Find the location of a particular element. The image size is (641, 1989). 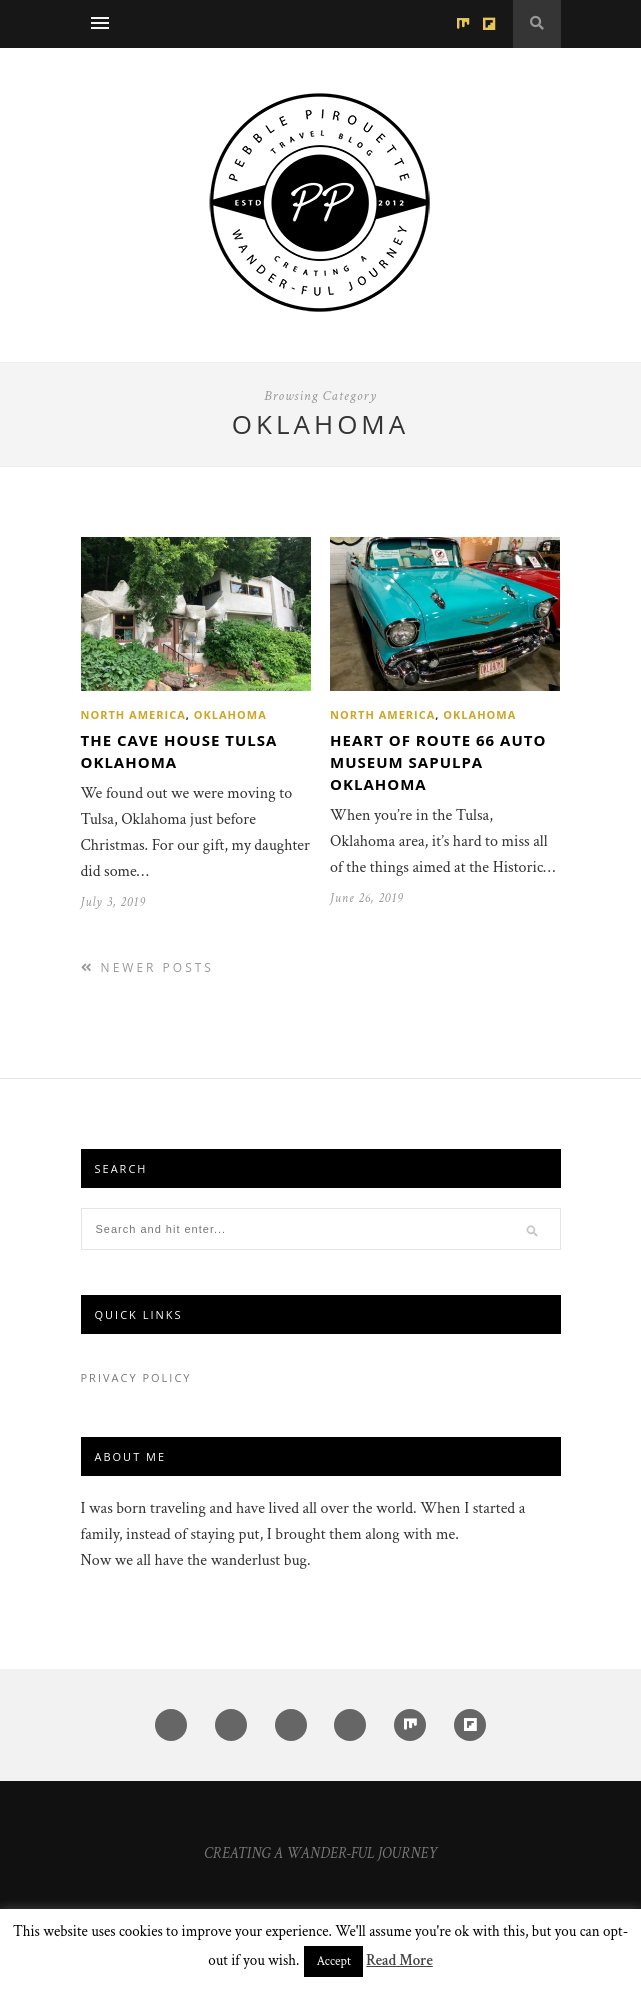

Privacy Policy is located at coordinates (136, 1377).